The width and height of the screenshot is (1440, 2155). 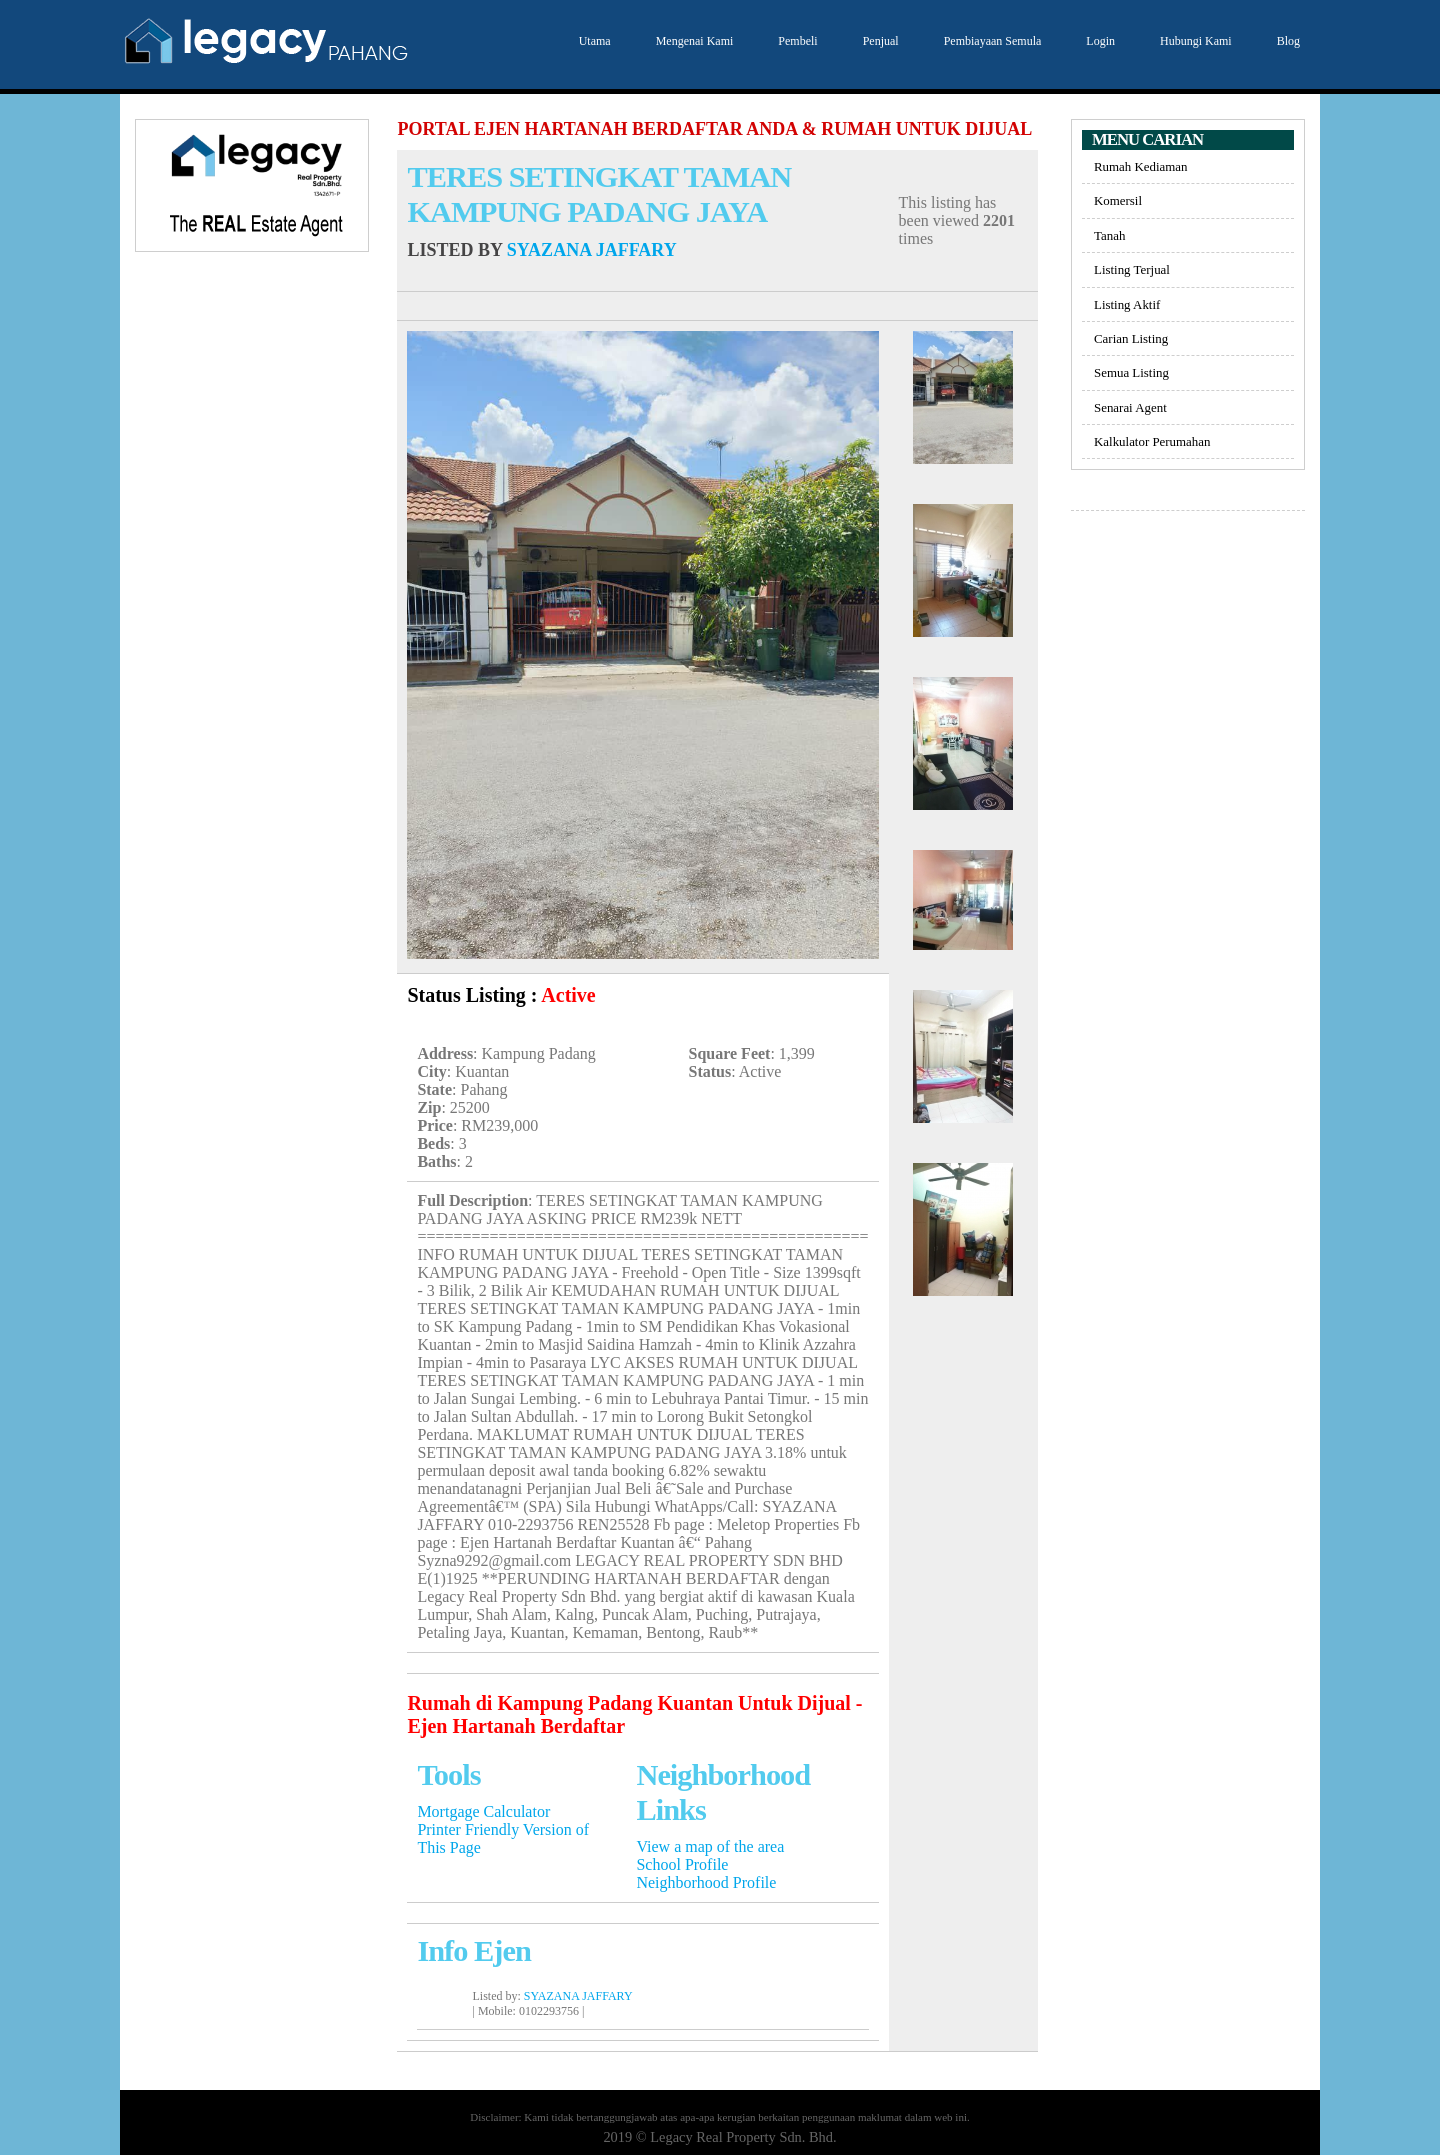 What do you see at coordinates (1193, 41) in the screenshot?
I see `Hubungi Kami` at bounding box center [1193, 41].